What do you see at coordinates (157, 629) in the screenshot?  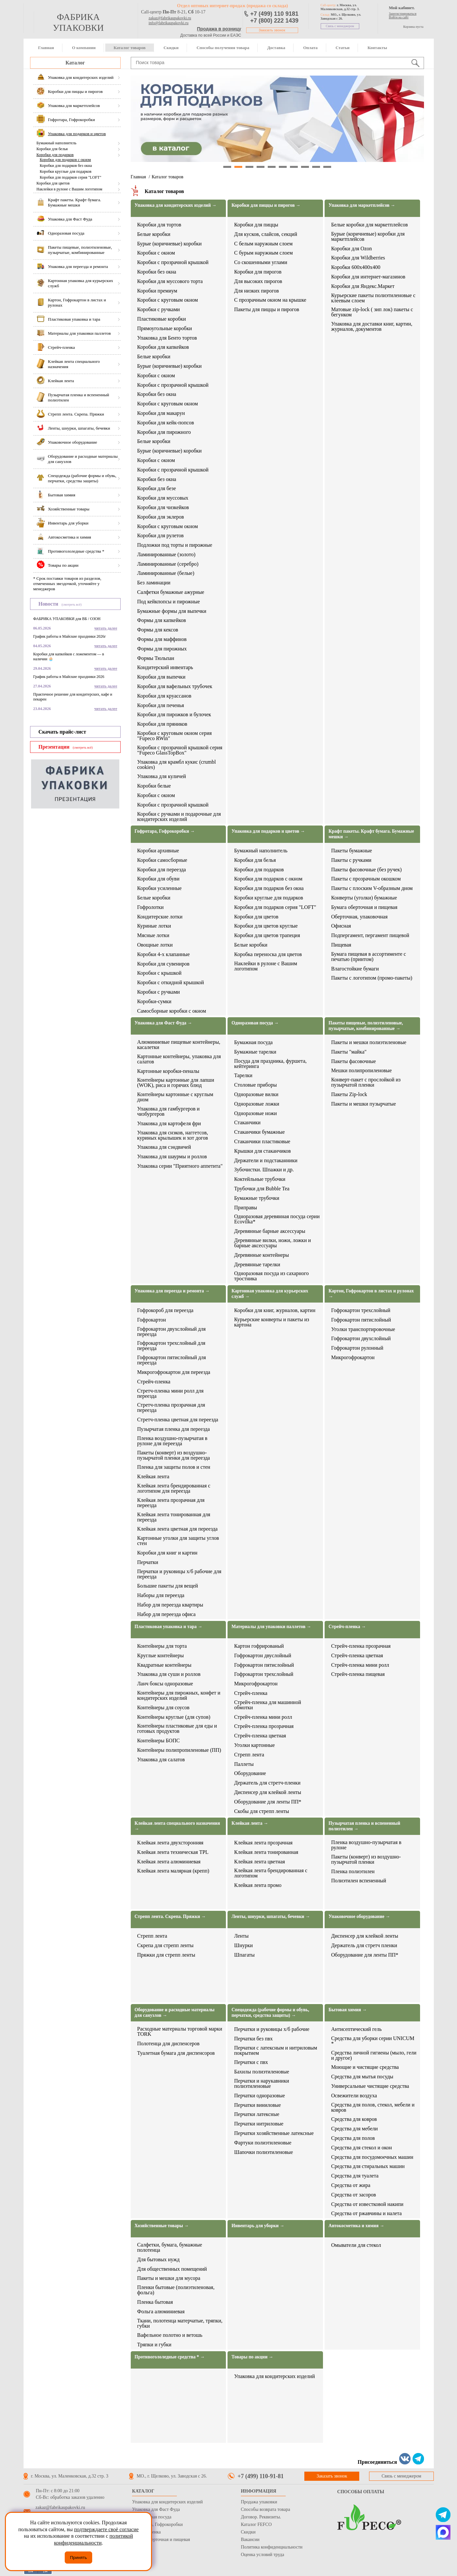 I see `Формы для кексов` at bounding box center [157, 629].